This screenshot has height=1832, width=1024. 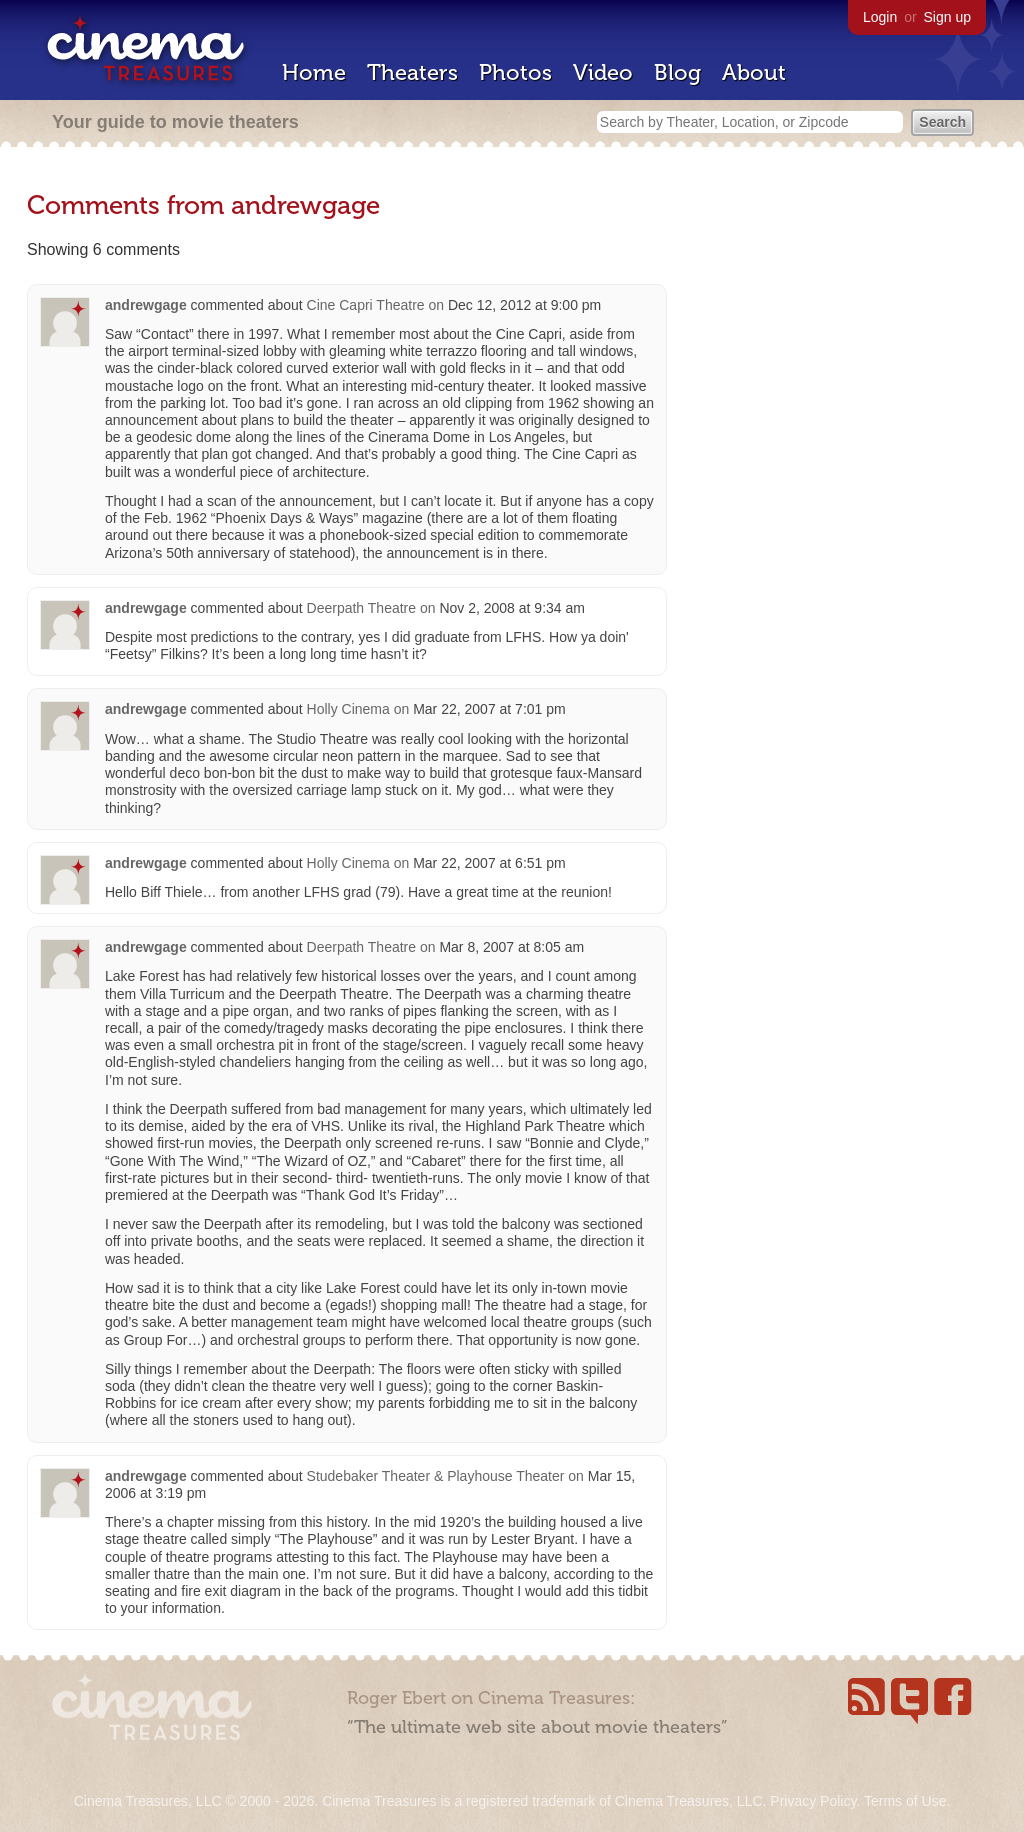 I want to click on Video, so click(x=603, y=72).